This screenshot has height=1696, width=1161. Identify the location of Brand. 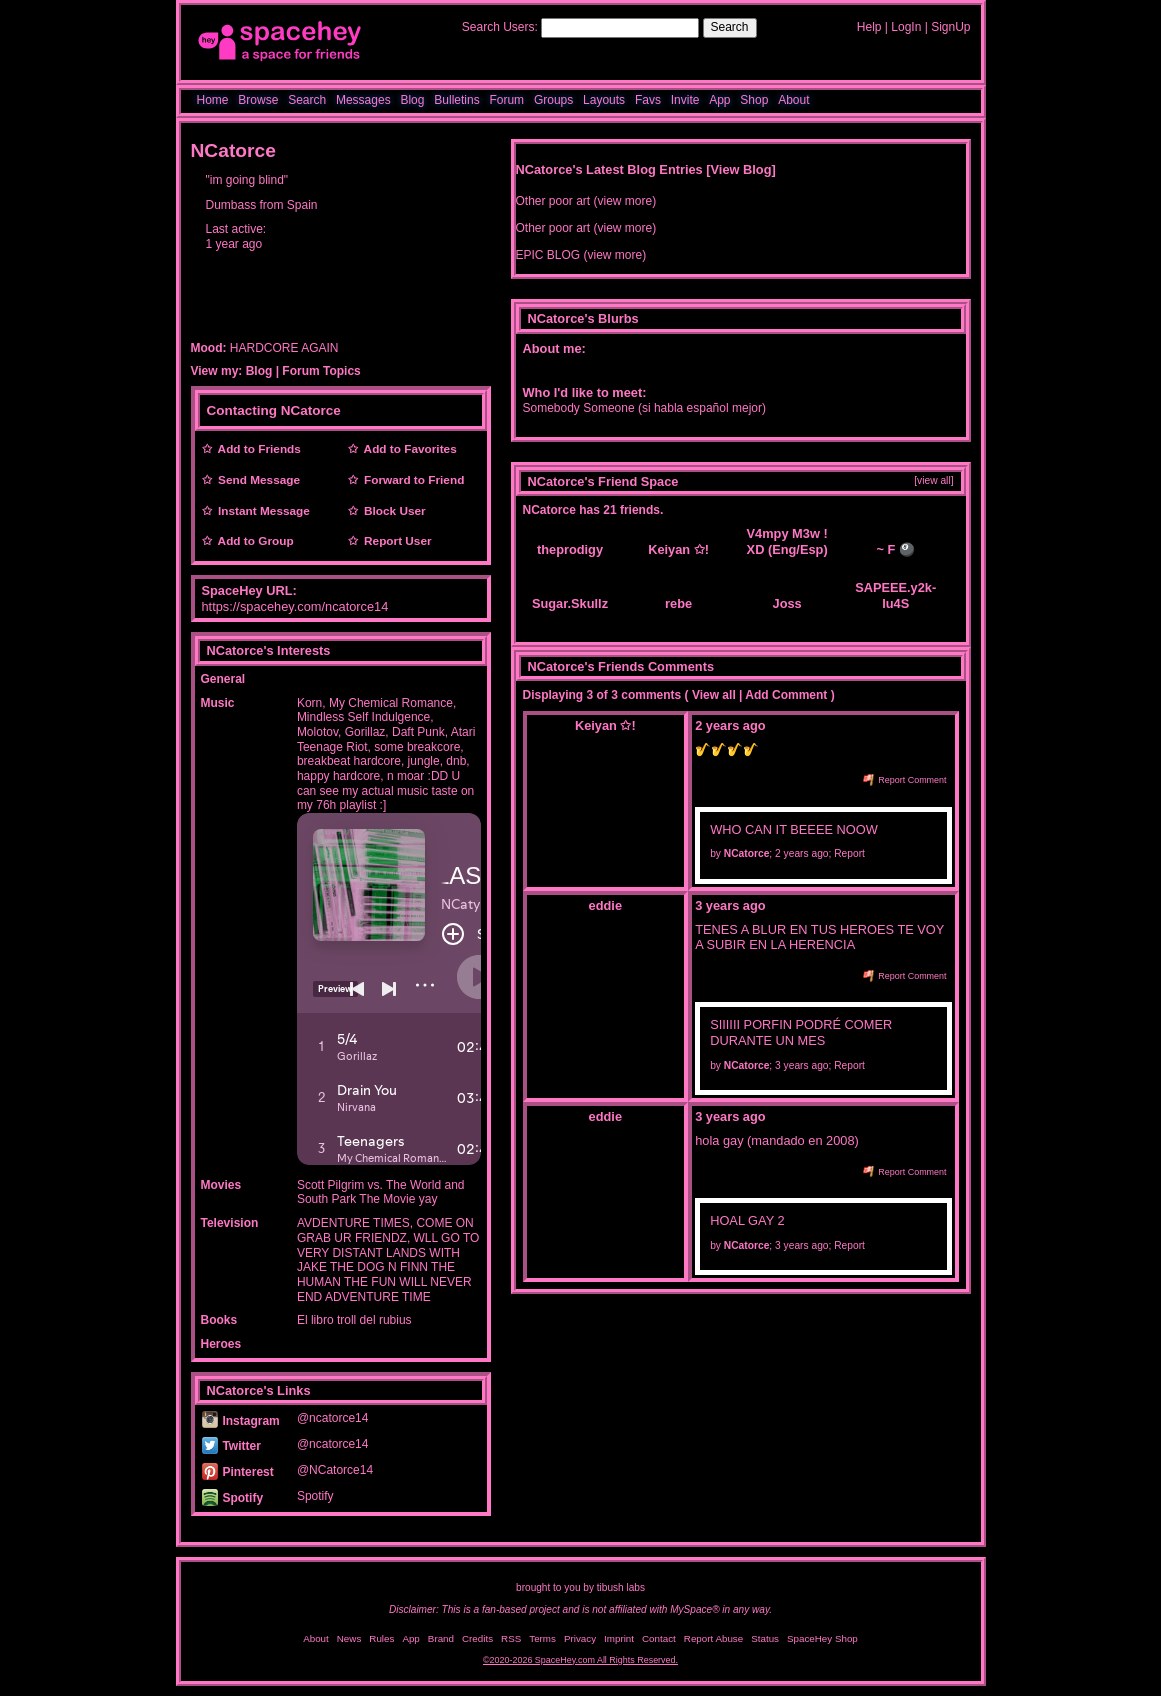
(441, 1638).